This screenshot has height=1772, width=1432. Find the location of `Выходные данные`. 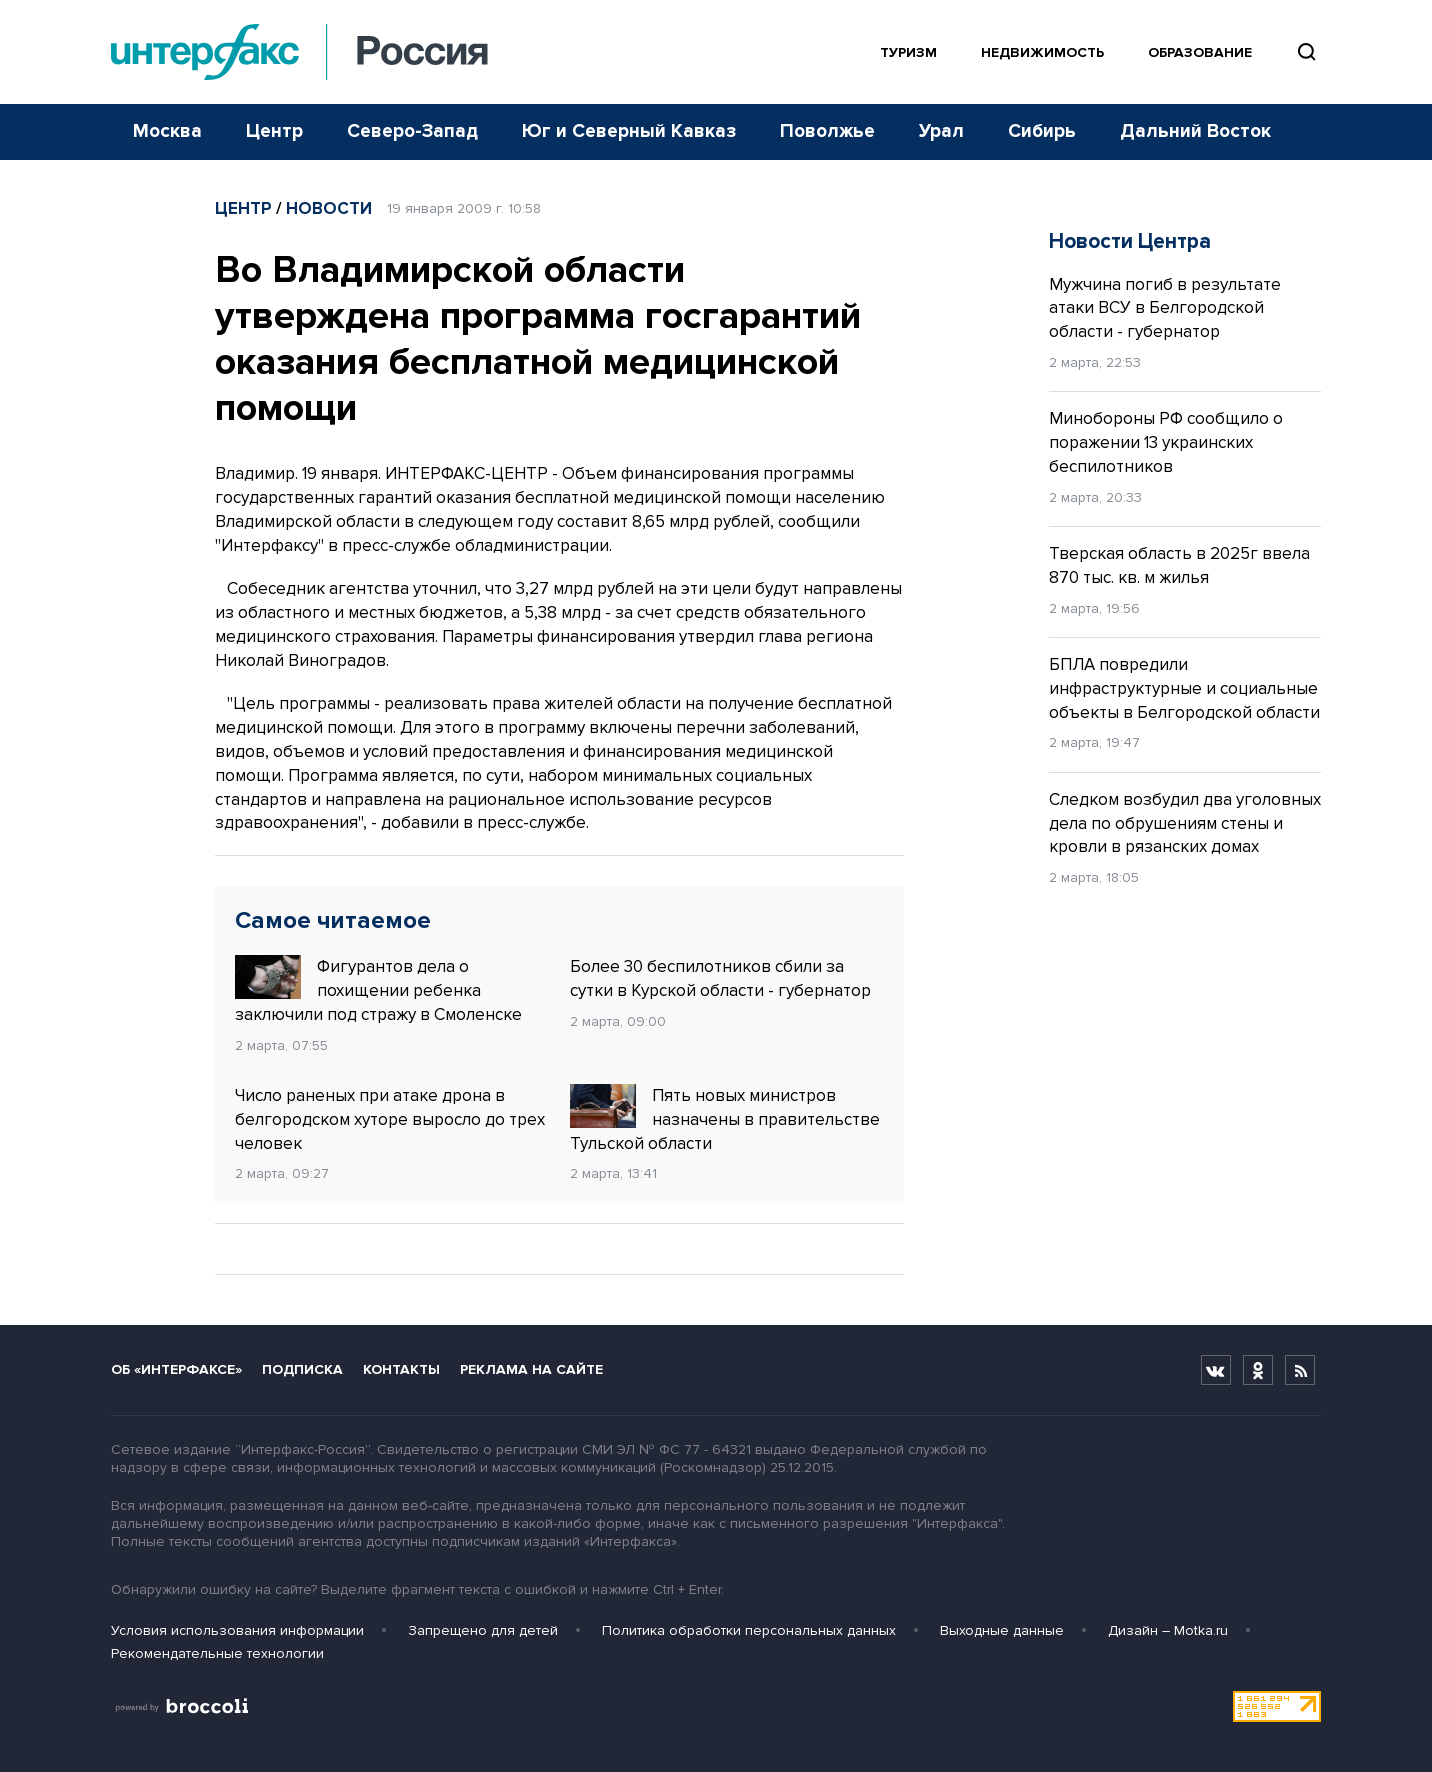

Выходные данные is located at coordinates (1002, 1630).